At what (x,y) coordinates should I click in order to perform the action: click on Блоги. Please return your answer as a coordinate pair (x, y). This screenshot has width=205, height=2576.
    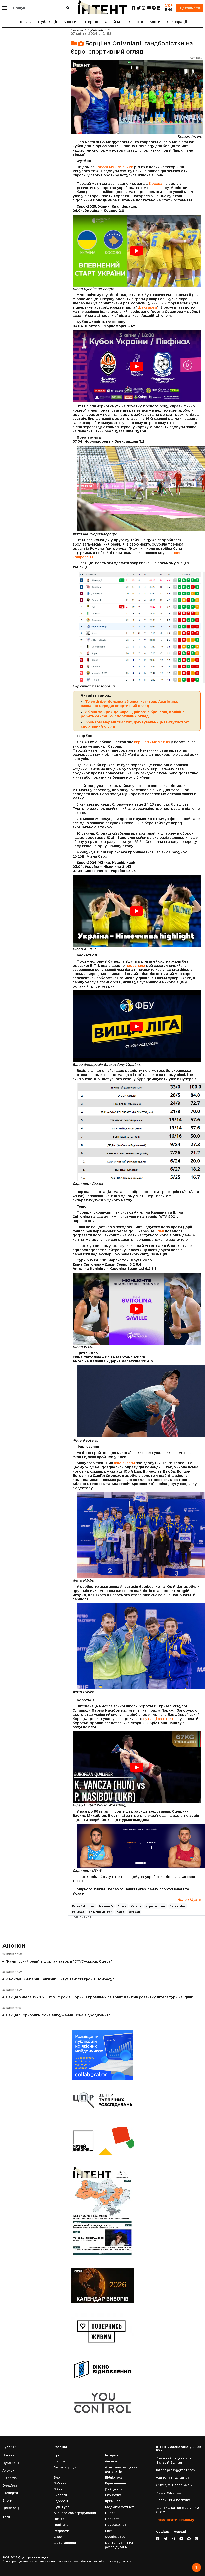
    Looking at the image, I should click on (154, 22).